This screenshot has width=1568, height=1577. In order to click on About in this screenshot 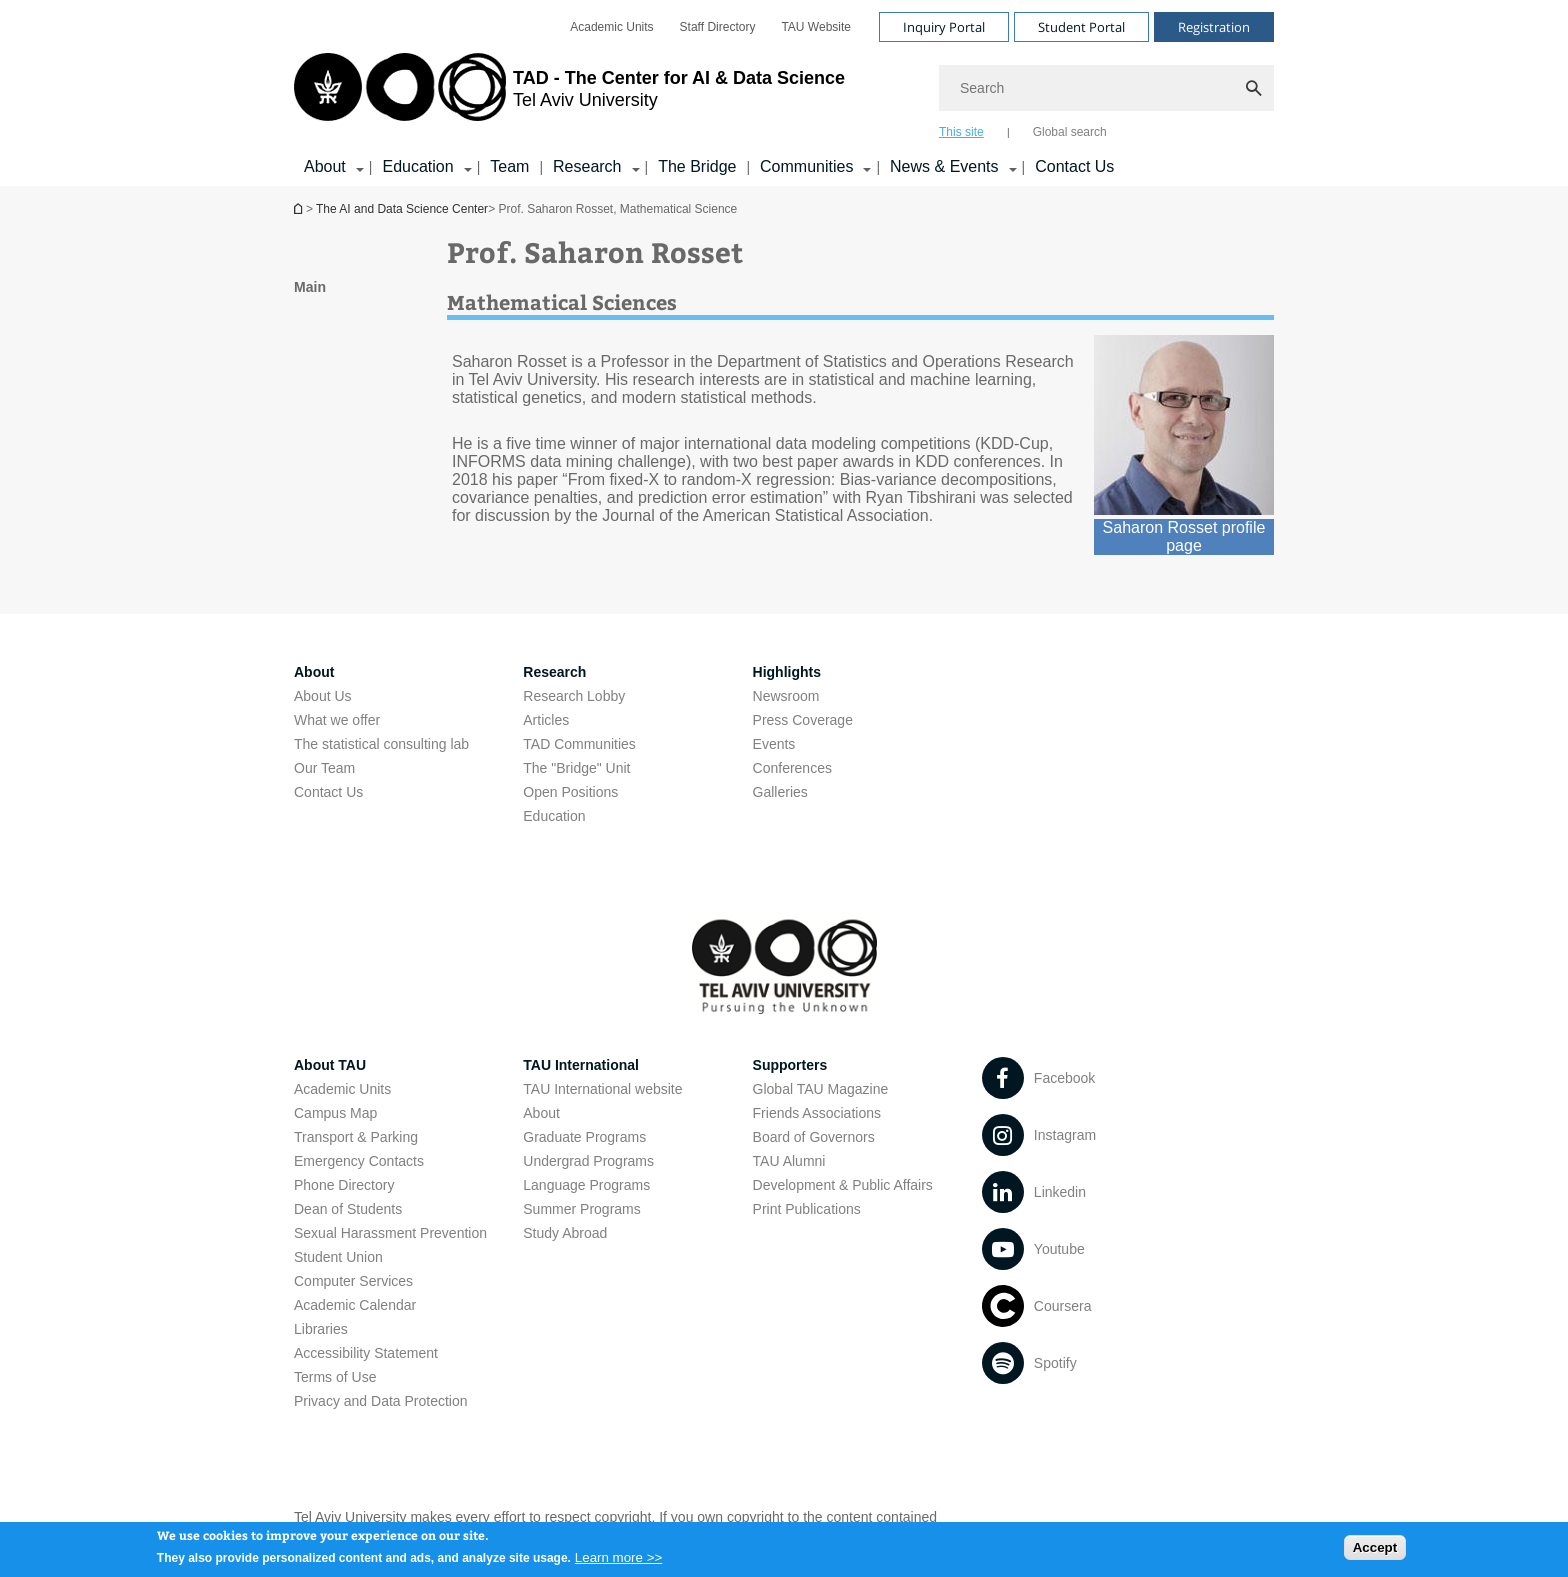, I will do `click(541, 1113)`.